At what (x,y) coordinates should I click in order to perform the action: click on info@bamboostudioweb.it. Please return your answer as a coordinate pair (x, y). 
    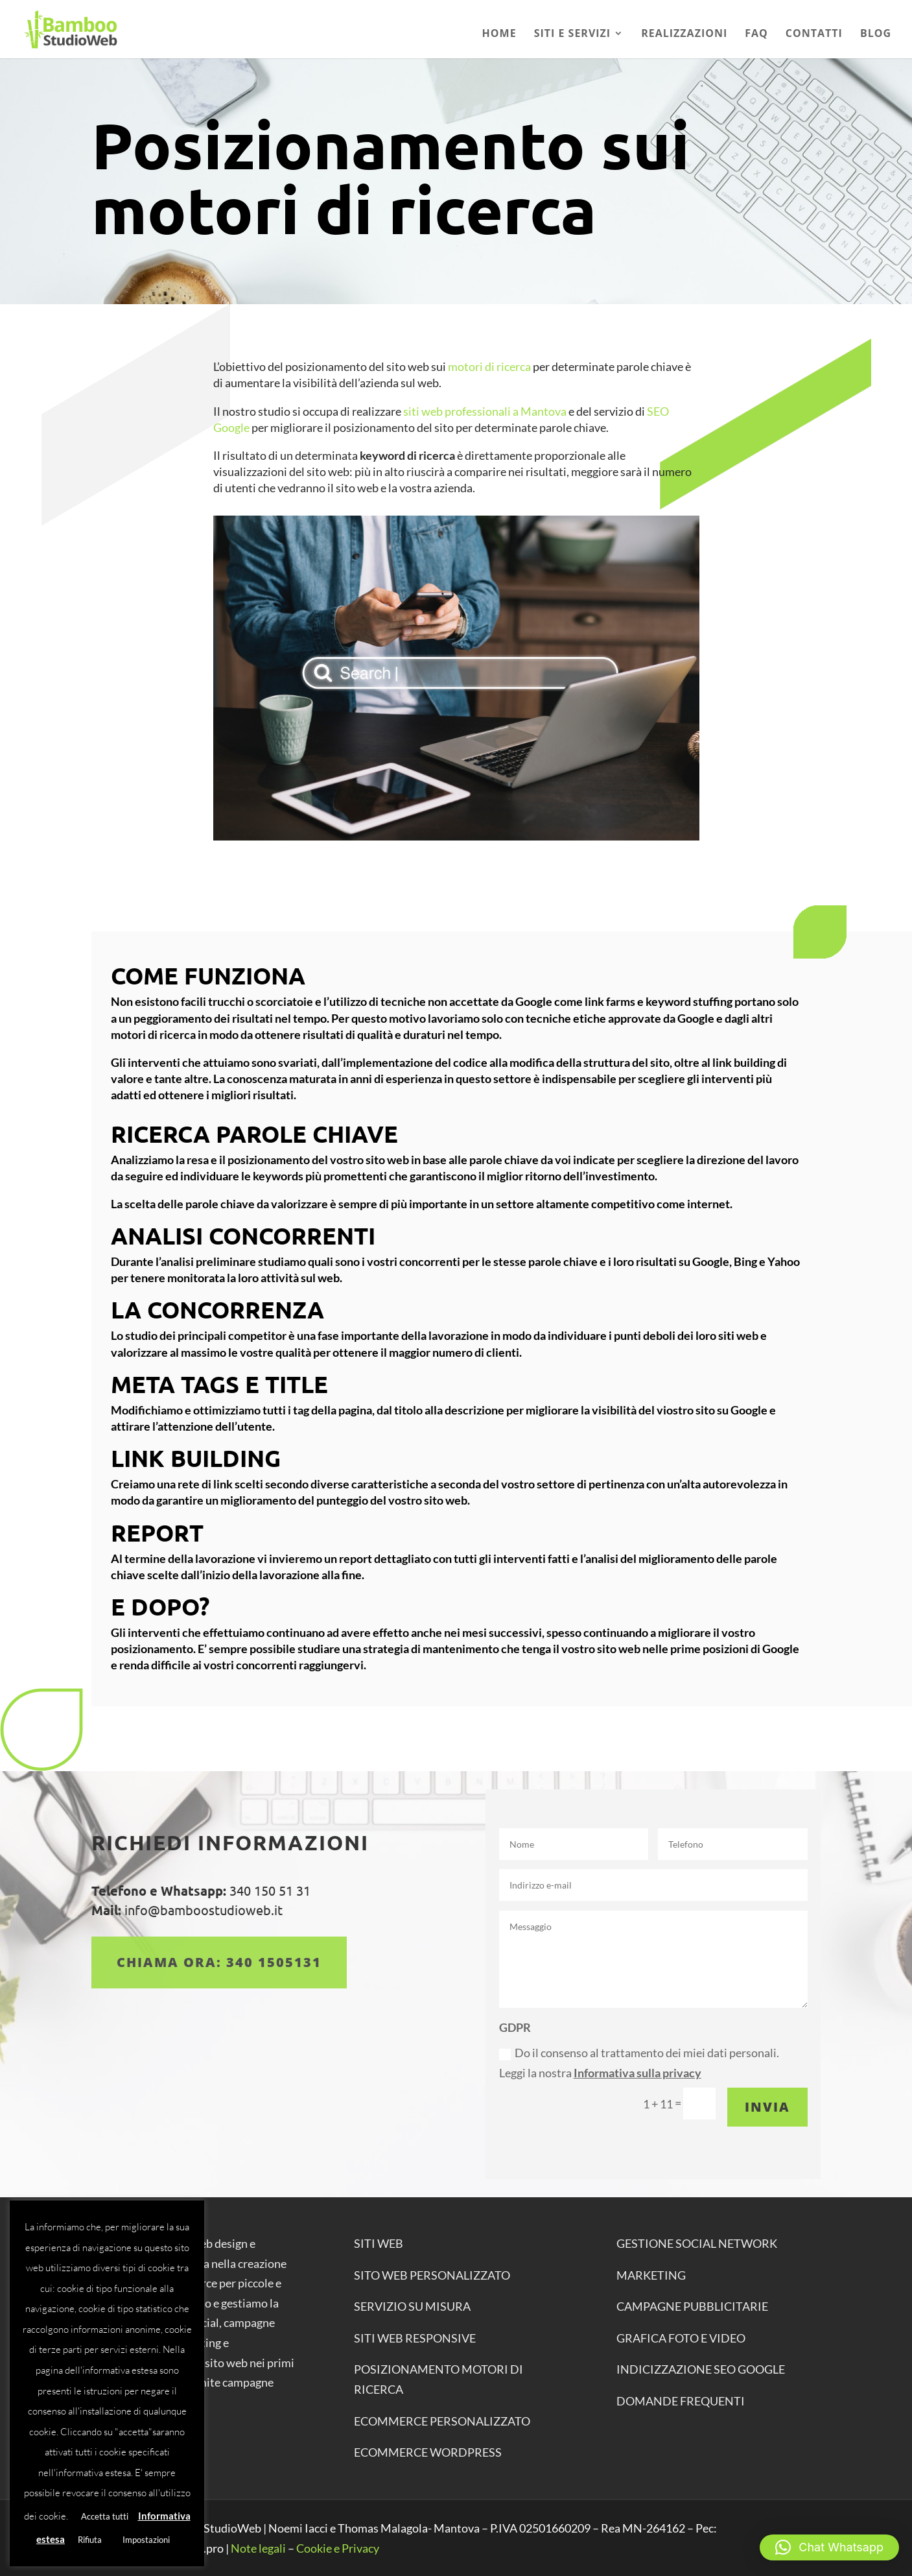
    Looking at the image, I should click on (202, 1910).